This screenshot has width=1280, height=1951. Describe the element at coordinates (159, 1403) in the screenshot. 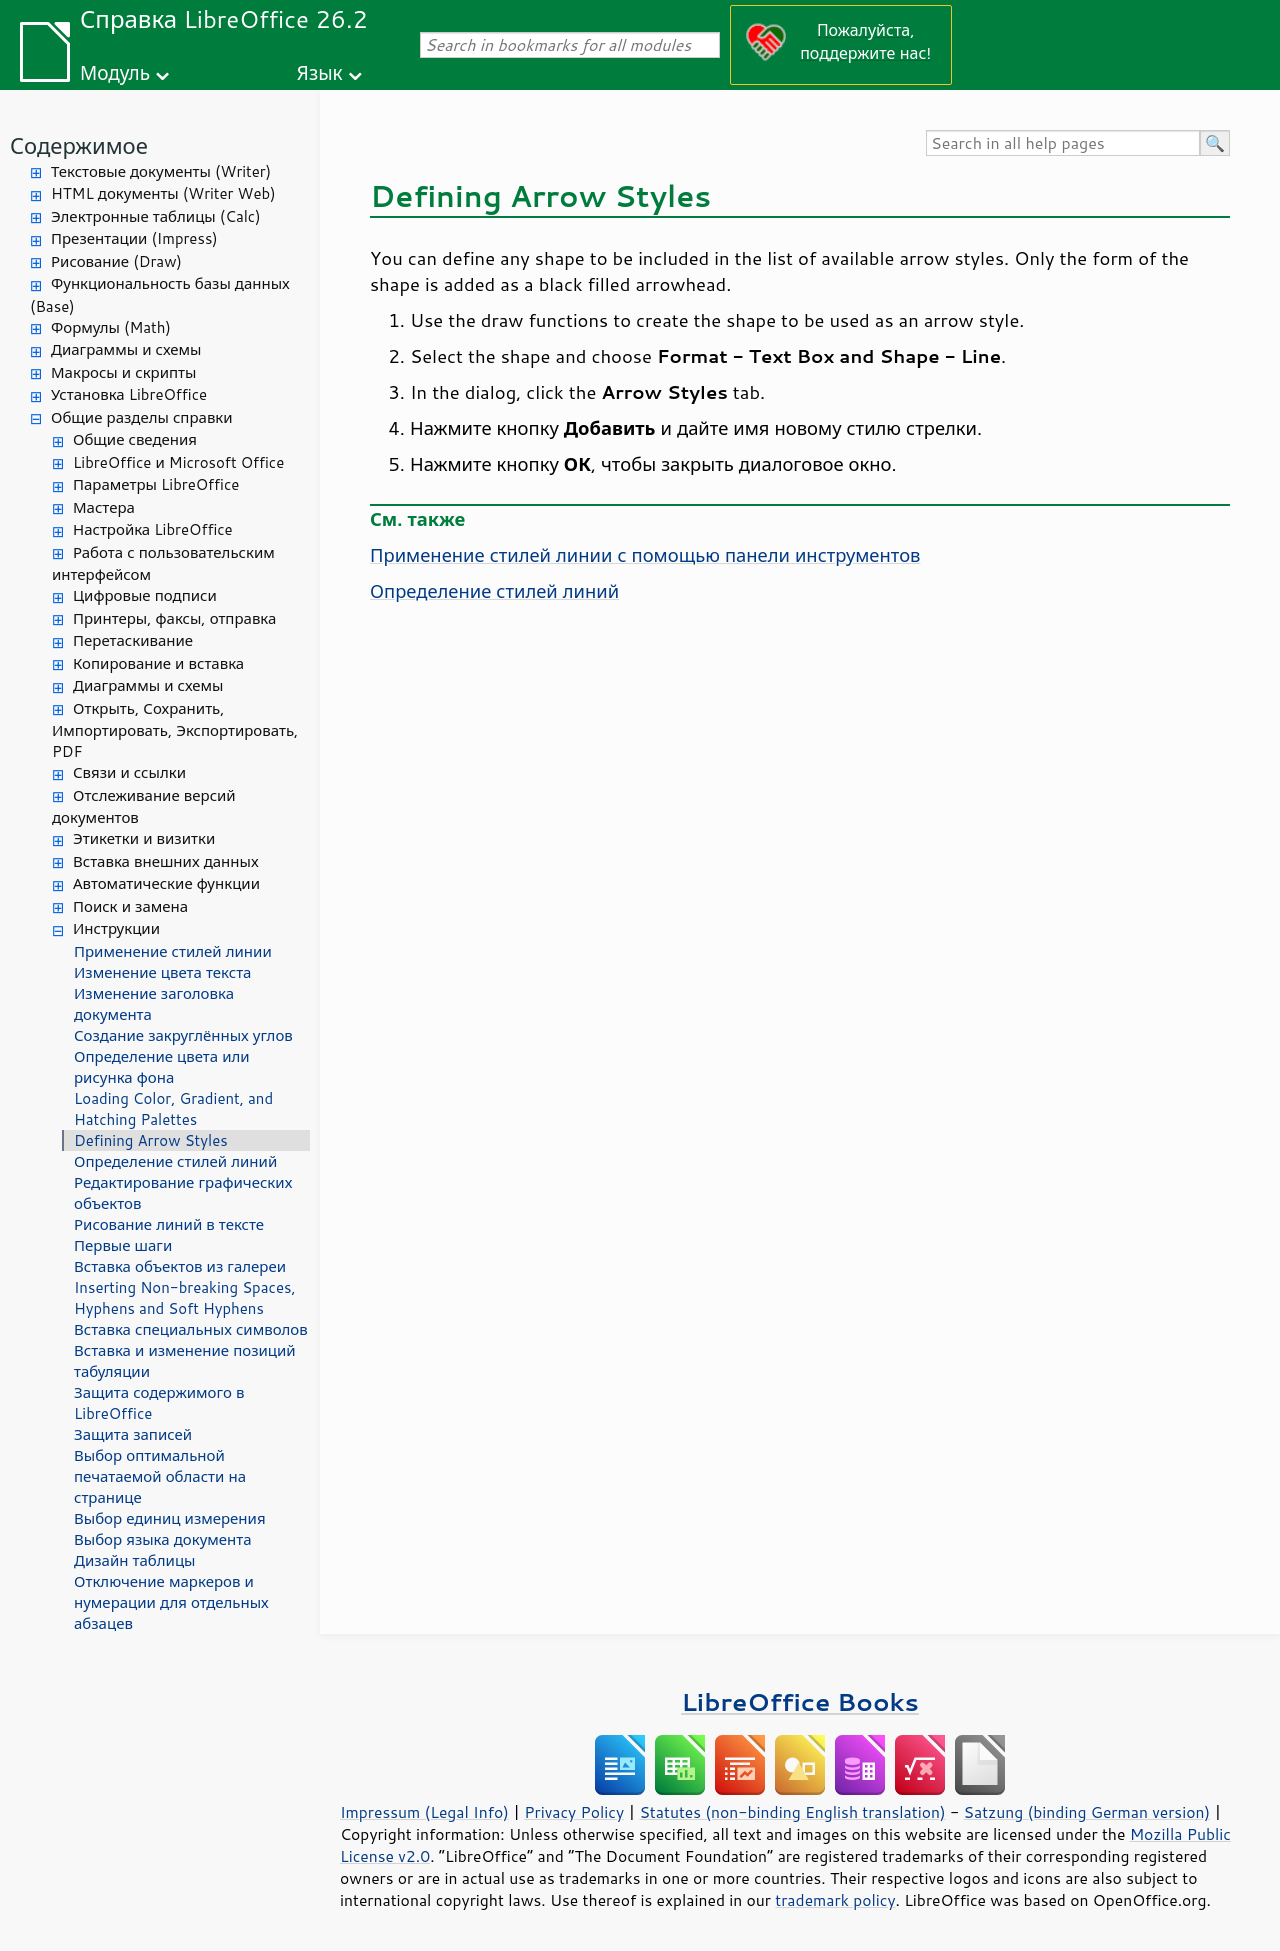

I see `Защита содержимого в LibreOffice` at that location.